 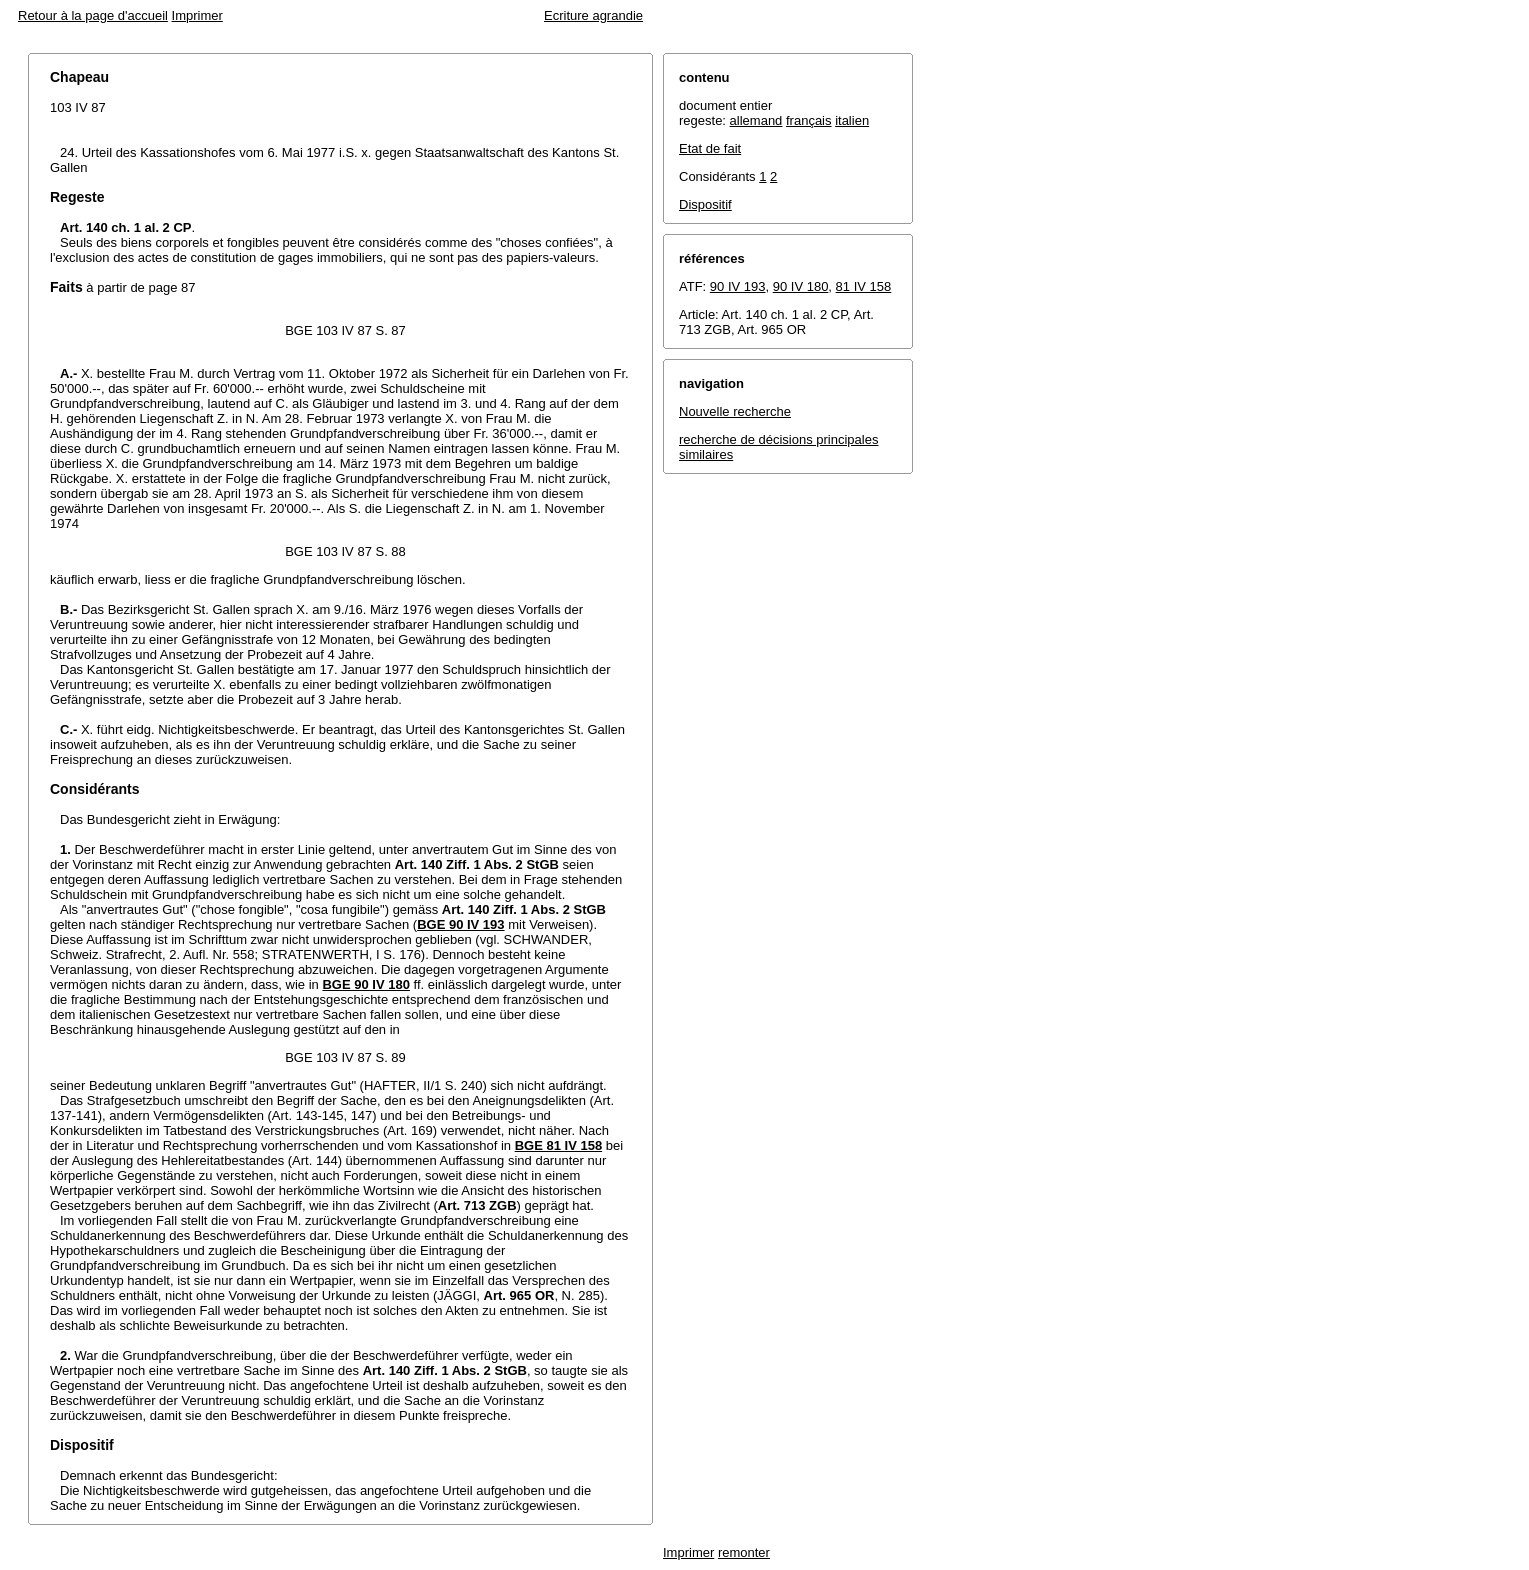 What do you see at coordinates (744, 1552) in the screenshot?
I see `remonter` at bounding box center [744, 1552].